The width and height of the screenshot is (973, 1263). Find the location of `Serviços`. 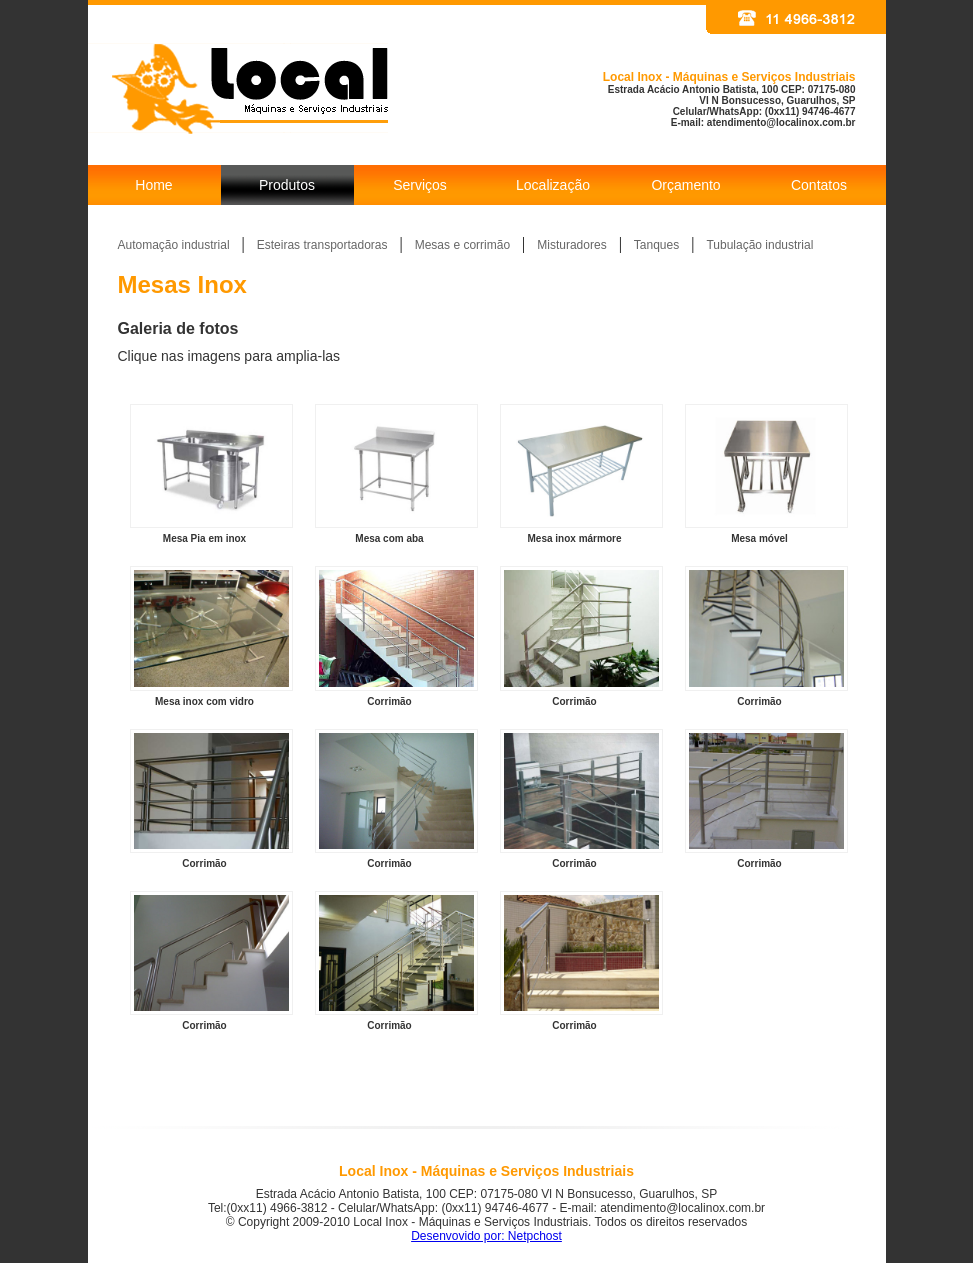

Serviços is located at coordinates (420, 185).